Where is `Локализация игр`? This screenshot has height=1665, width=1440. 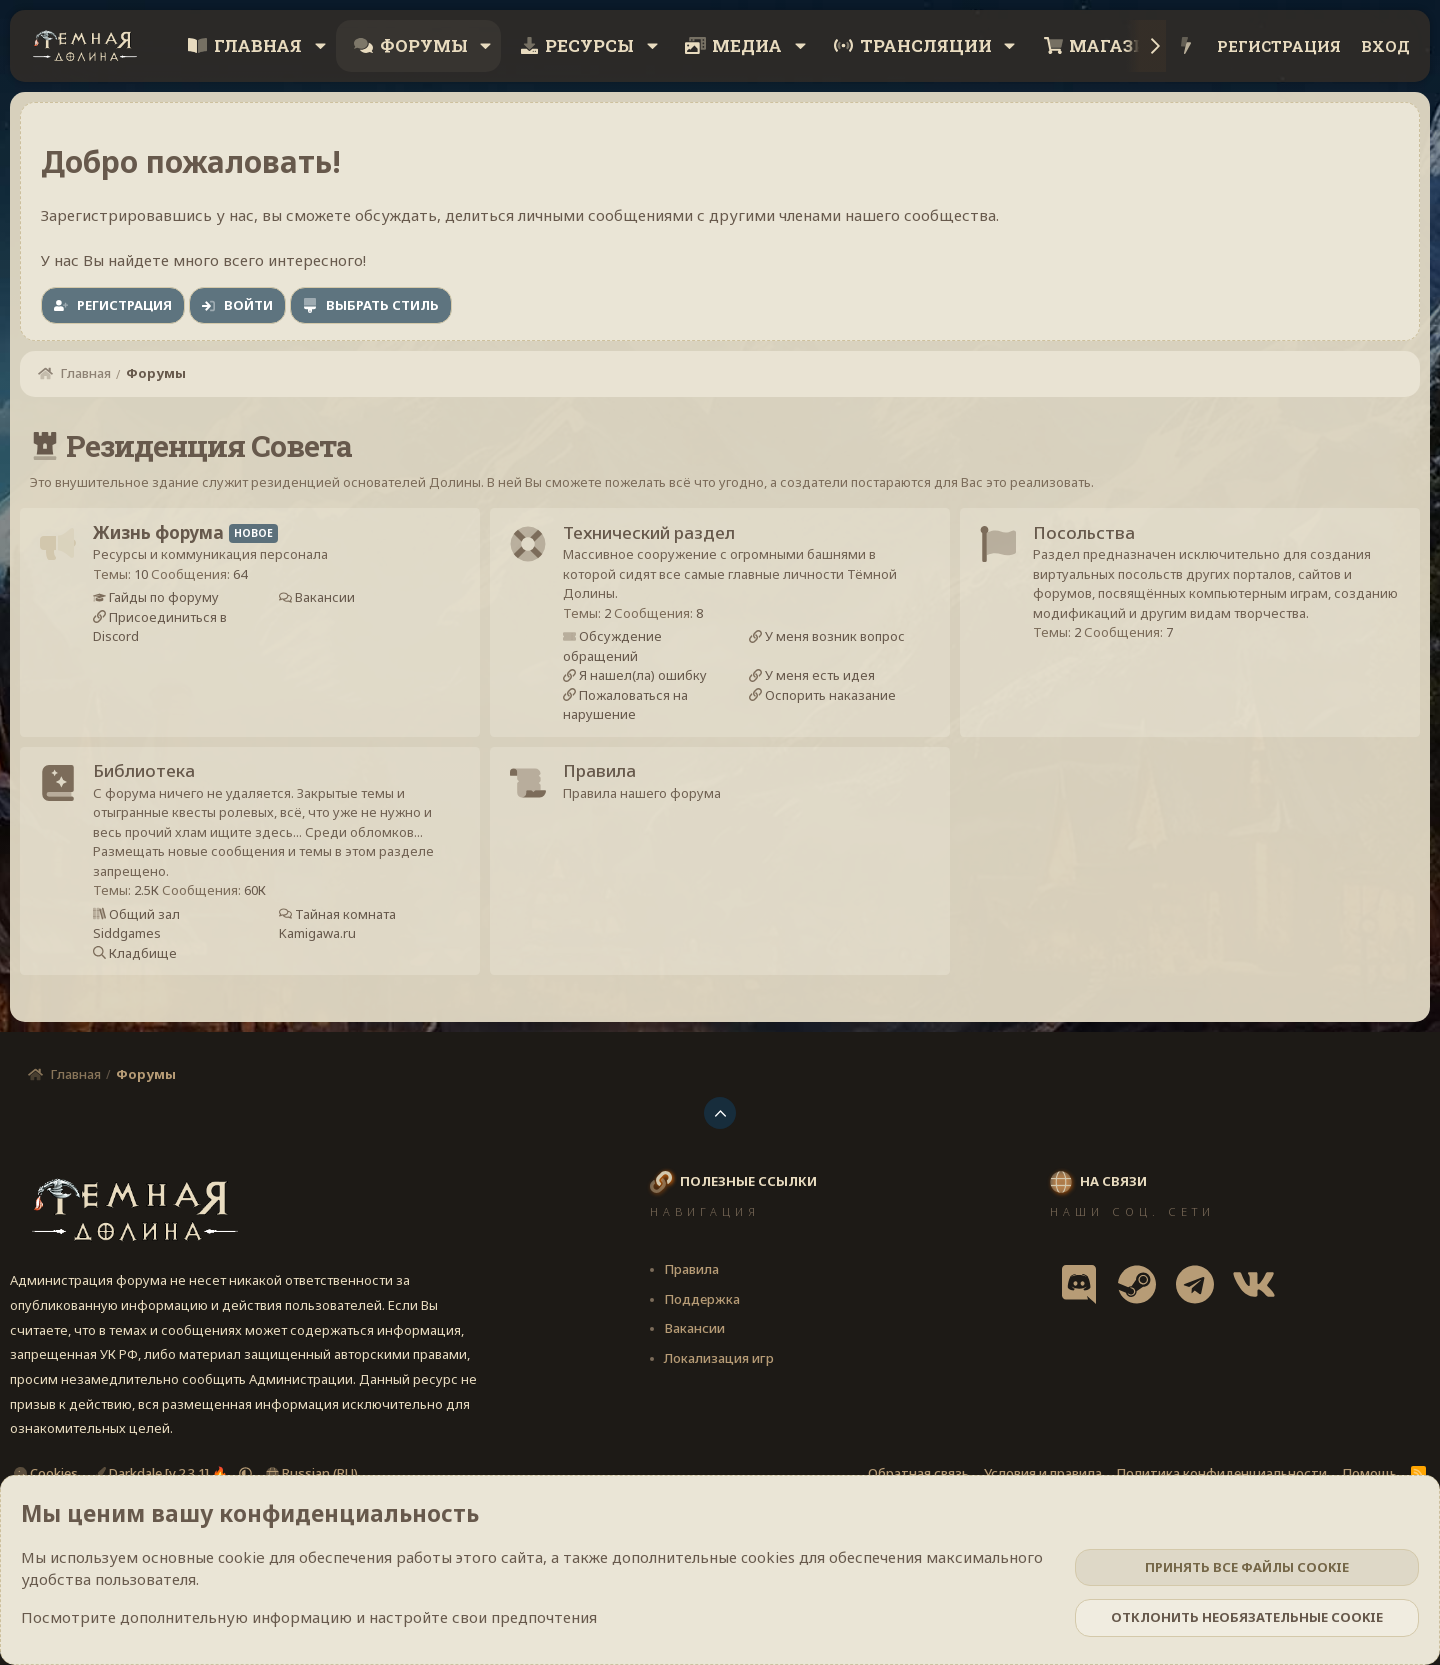
Локализация игр is located at coordinates (719, 1358).